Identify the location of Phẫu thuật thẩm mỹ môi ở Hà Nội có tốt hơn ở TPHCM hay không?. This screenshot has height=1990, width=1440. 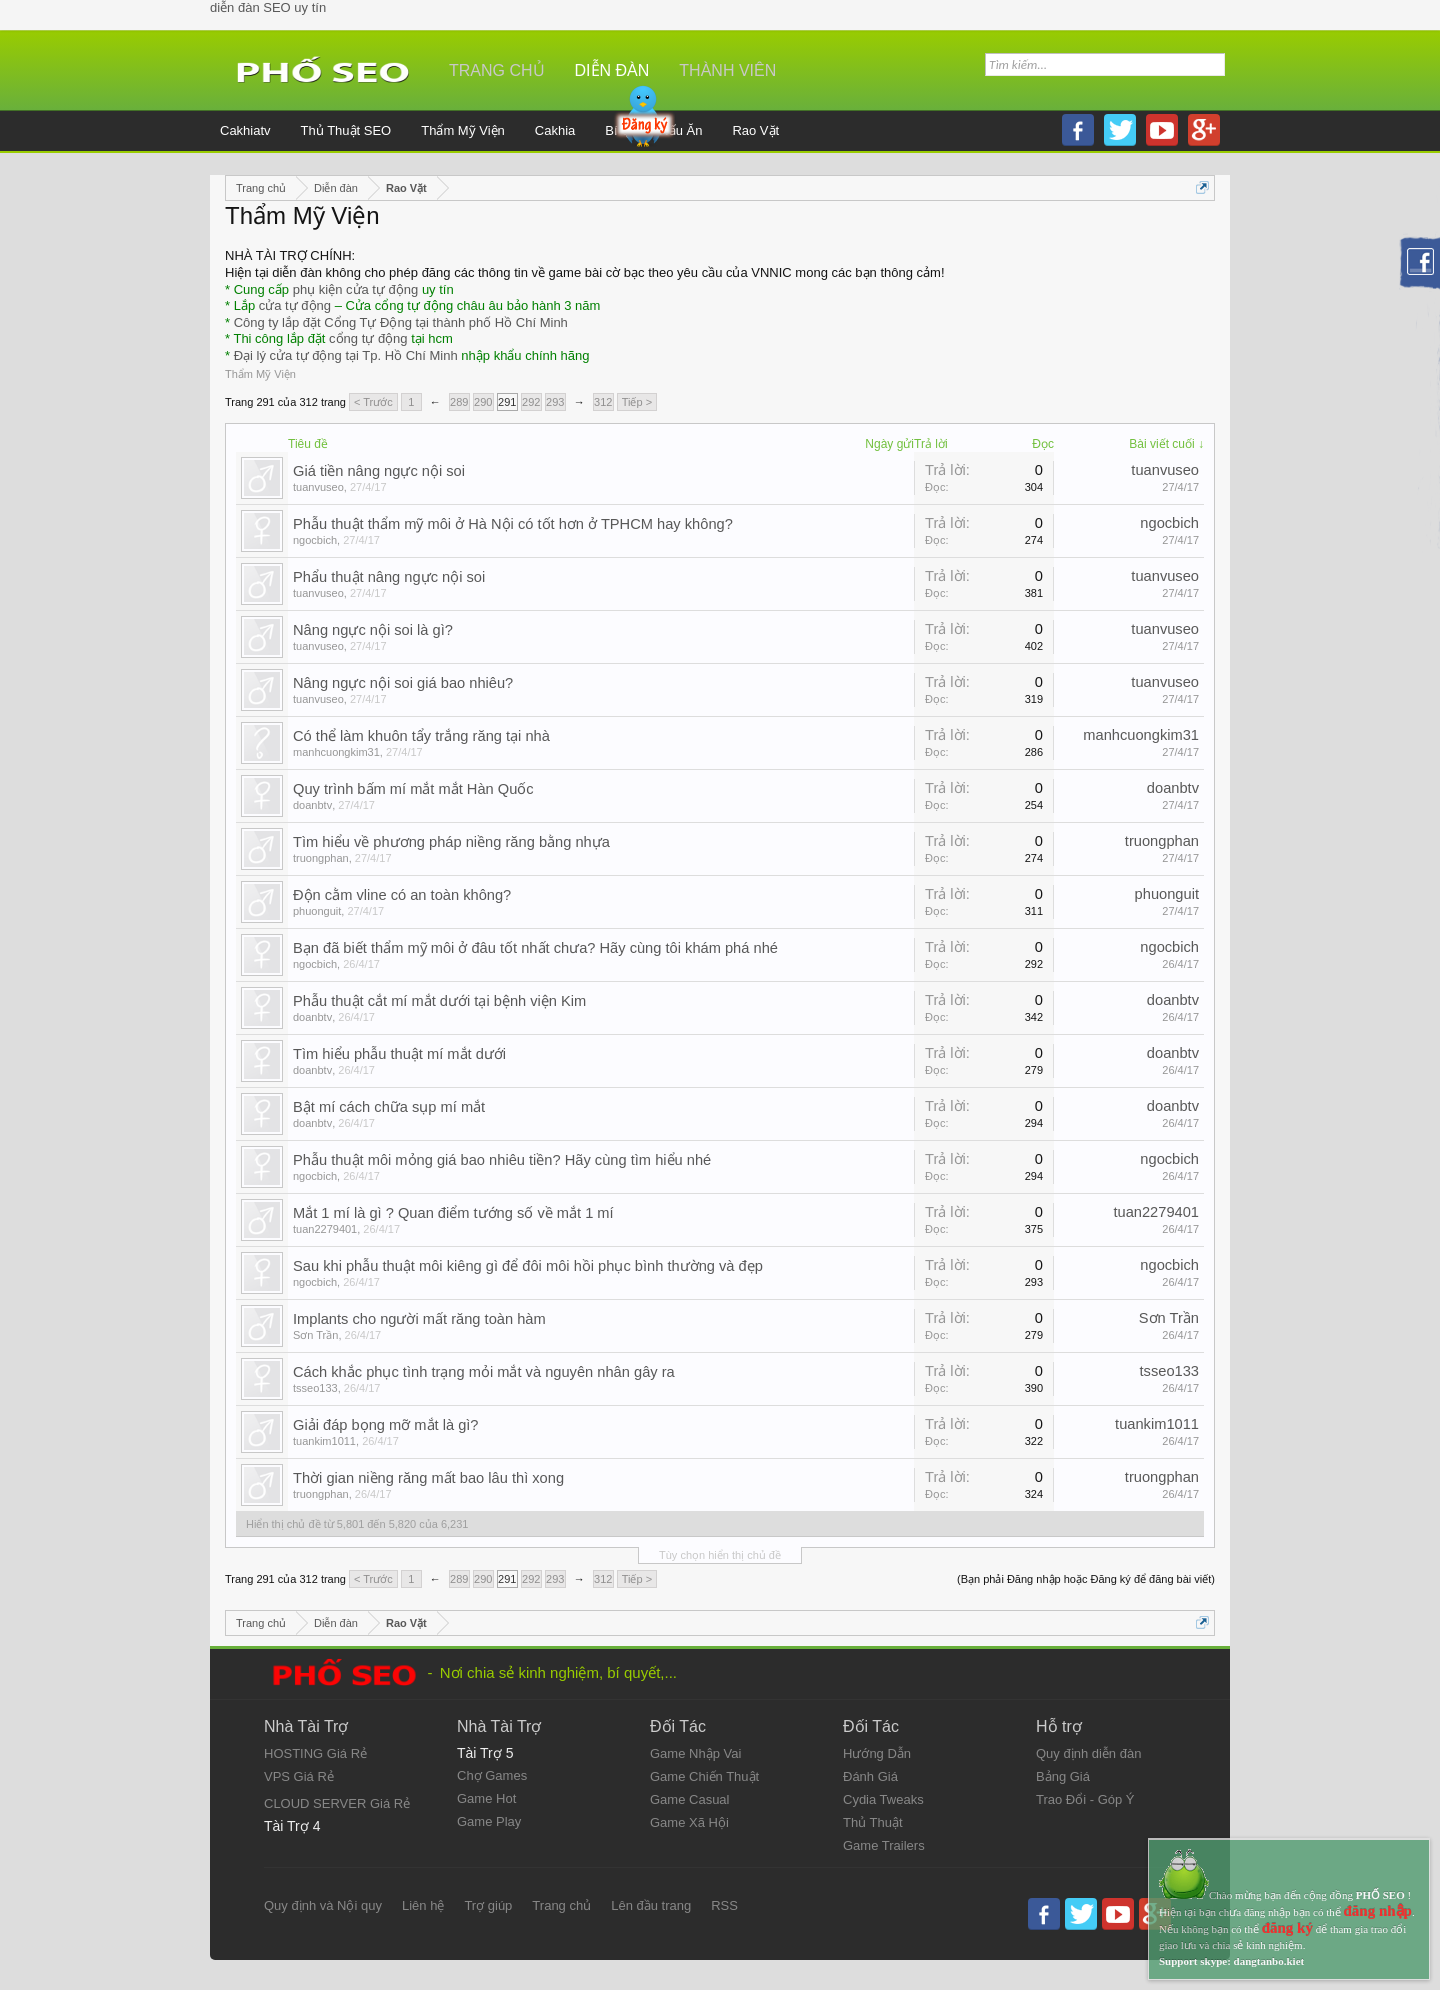
(513, 524).